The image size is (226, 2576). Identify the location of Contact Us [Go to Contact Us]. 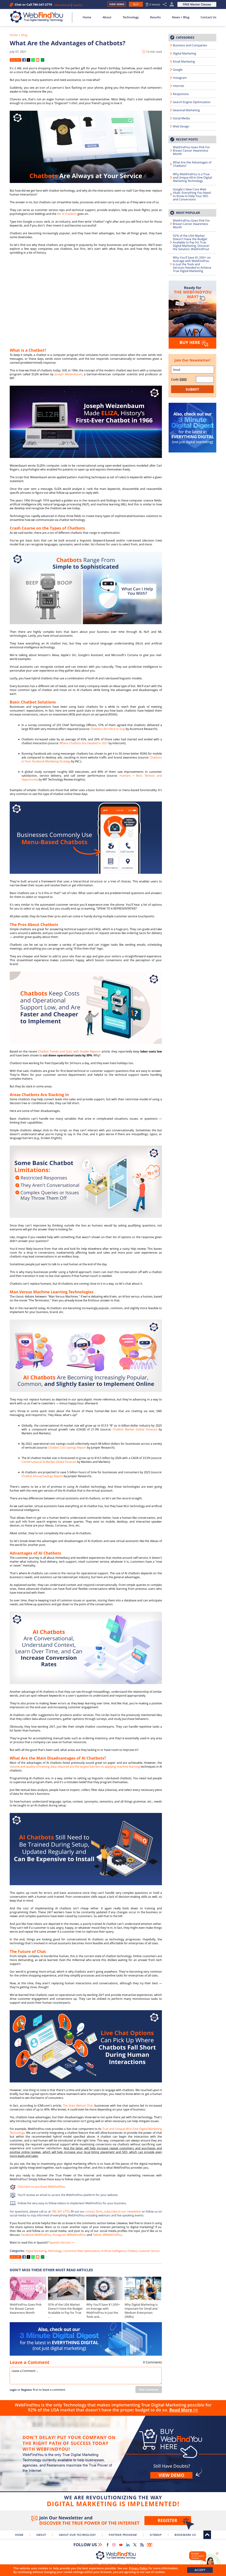
(208, 17).